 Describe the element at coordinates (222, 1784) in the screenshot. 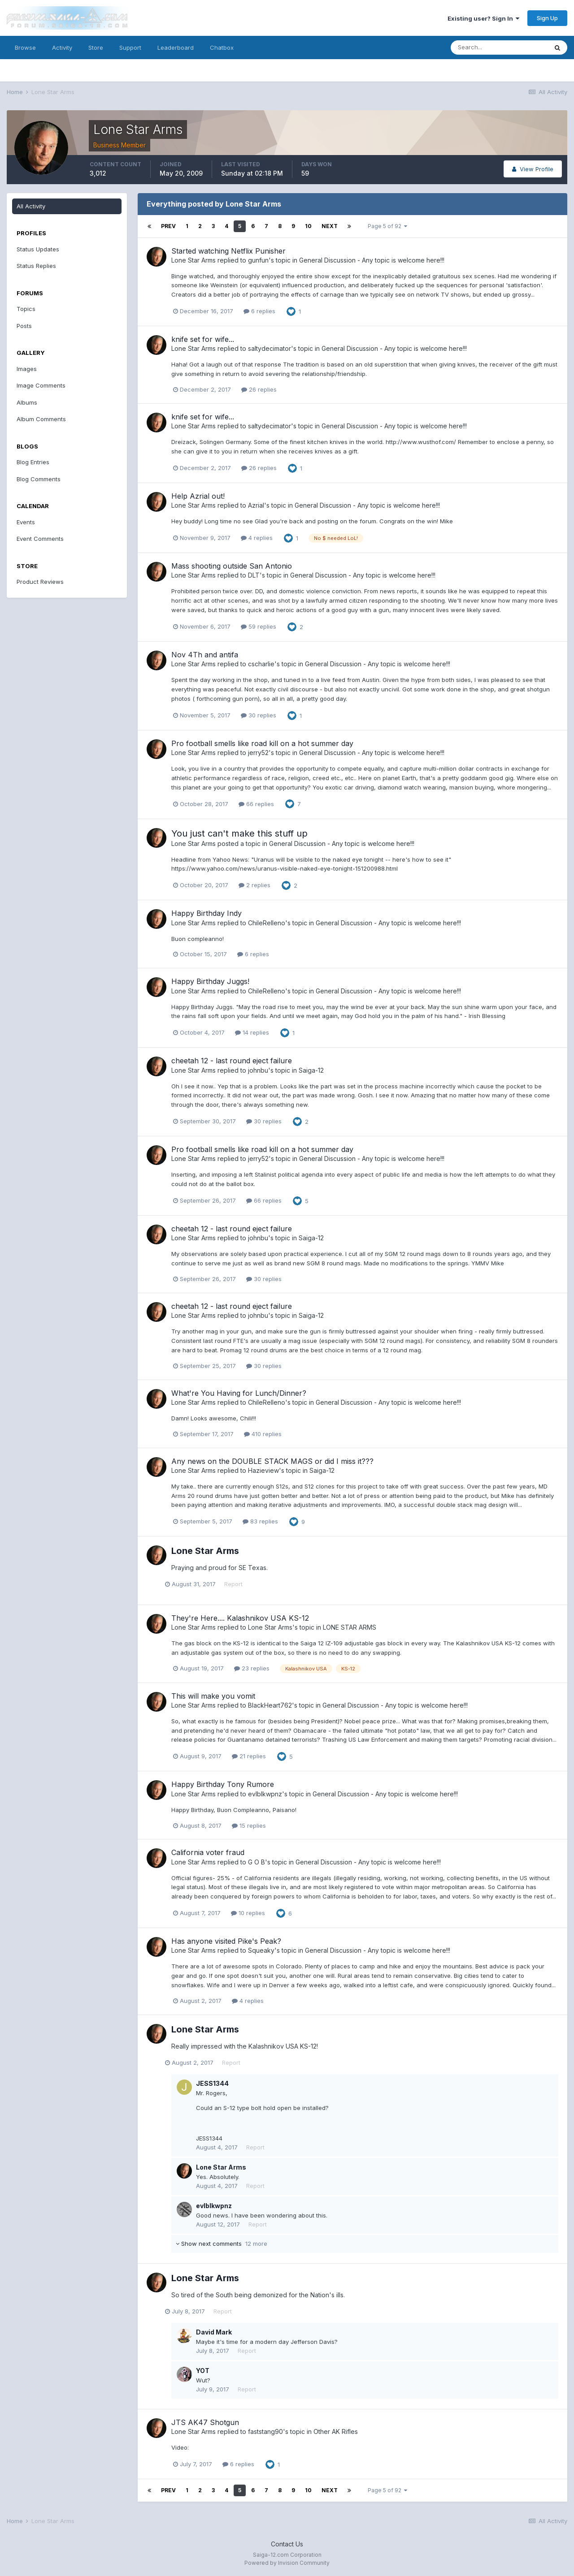

I see `Happy Birthday Tony Rumore` at that location.